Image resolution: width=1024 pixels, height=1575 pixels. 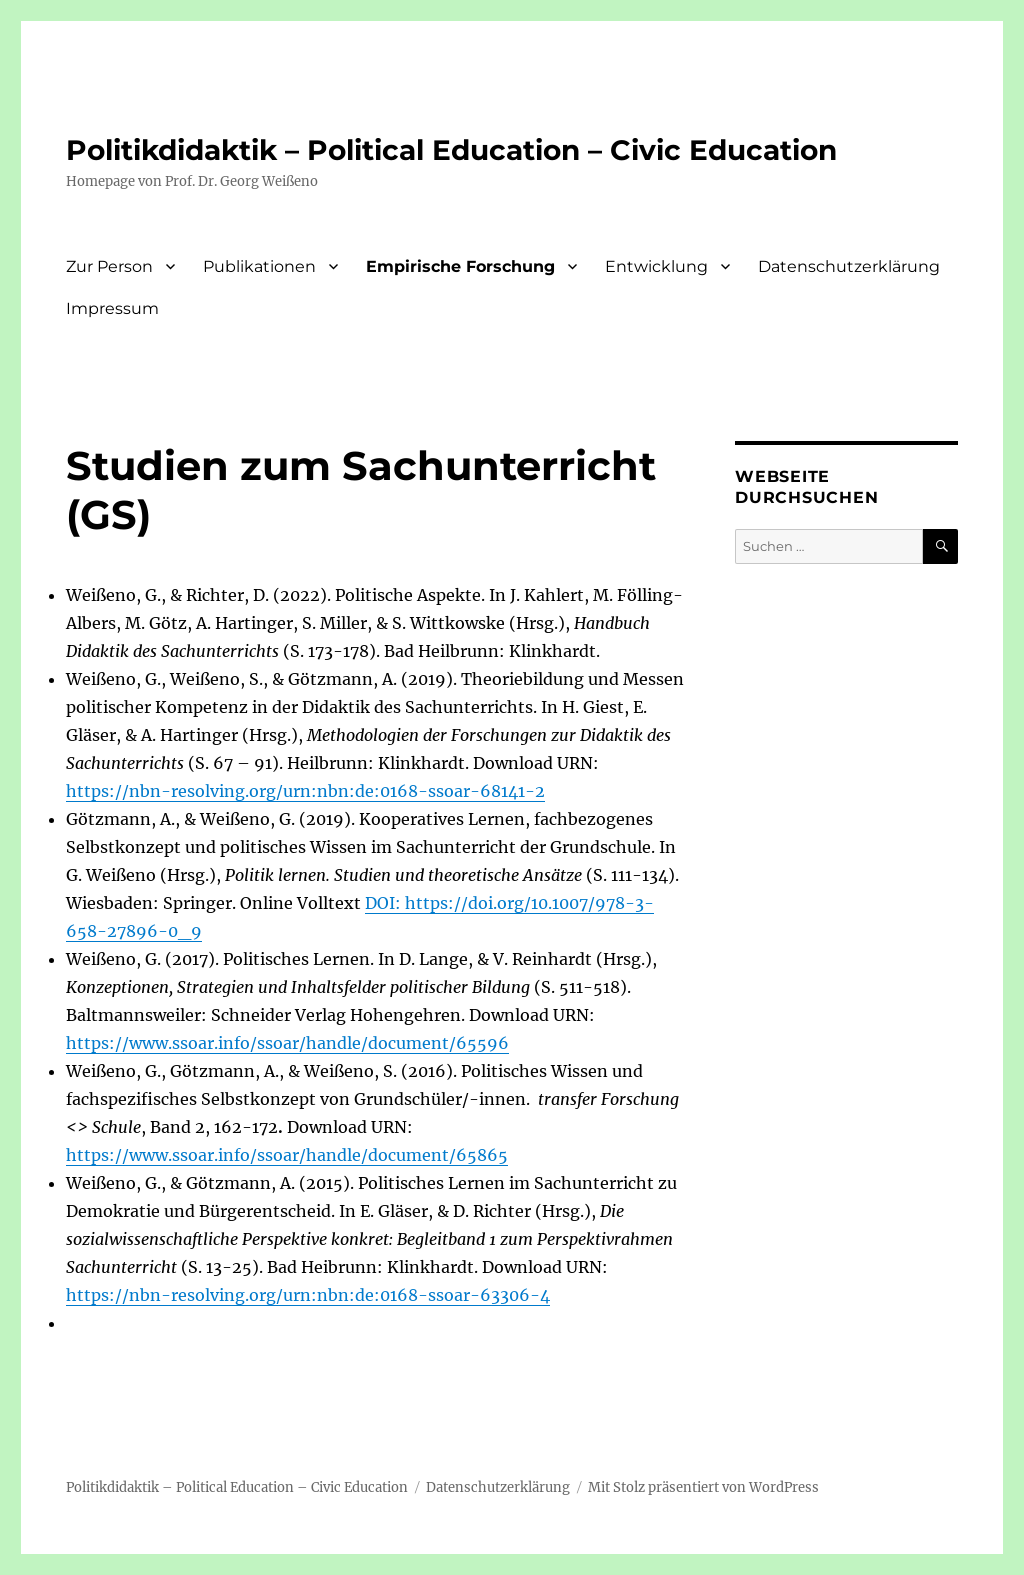 I want to click on Impressum, so click(x=112, y=308).